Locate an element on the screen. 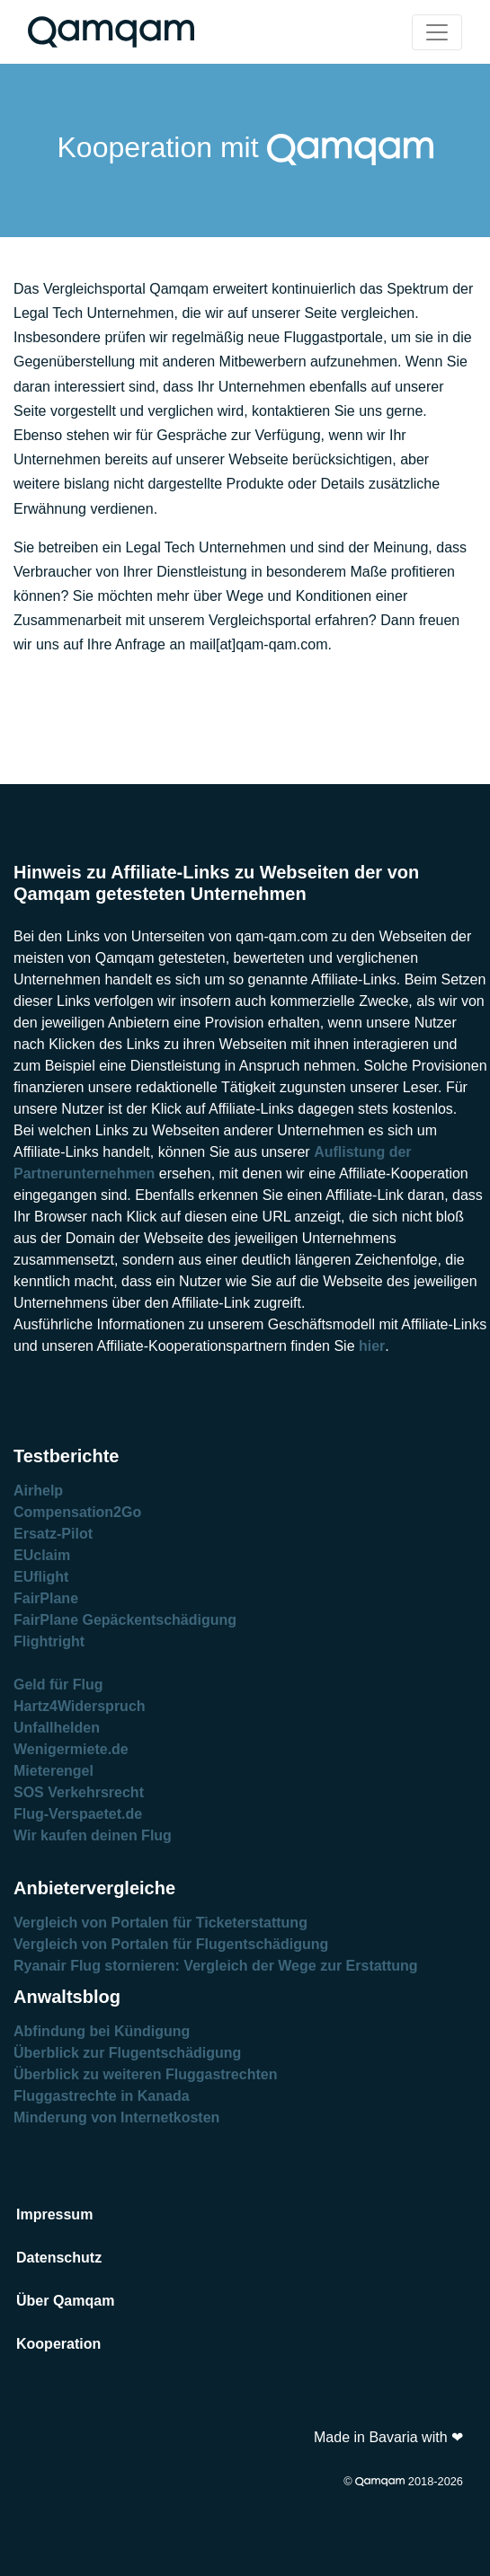 This screenshot has width=490, height=2576. Flightright is located at coordinates (49, 1641).